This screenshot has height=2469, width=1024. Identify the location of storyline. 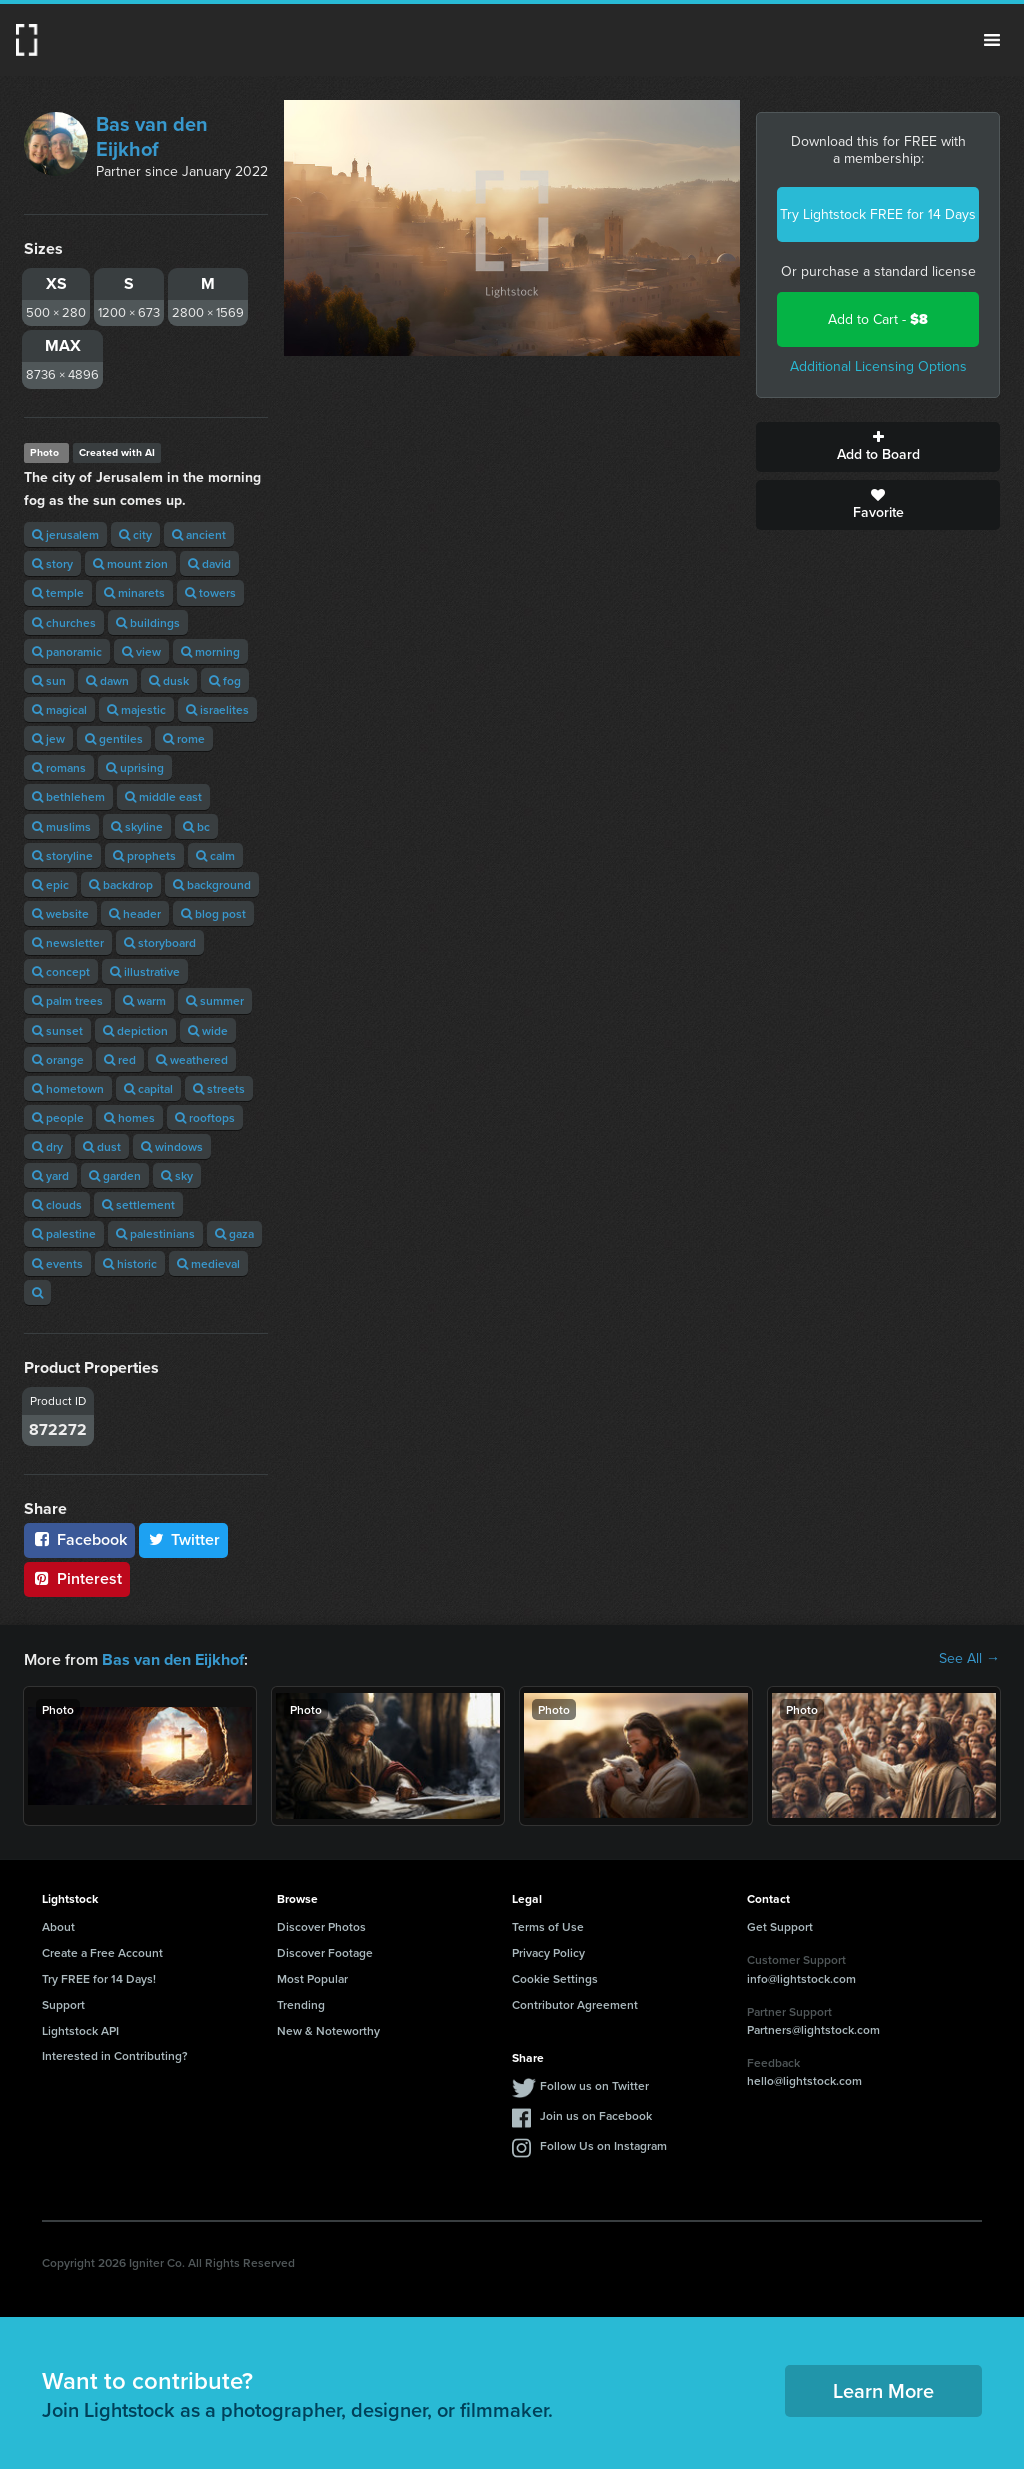
(62, 855).